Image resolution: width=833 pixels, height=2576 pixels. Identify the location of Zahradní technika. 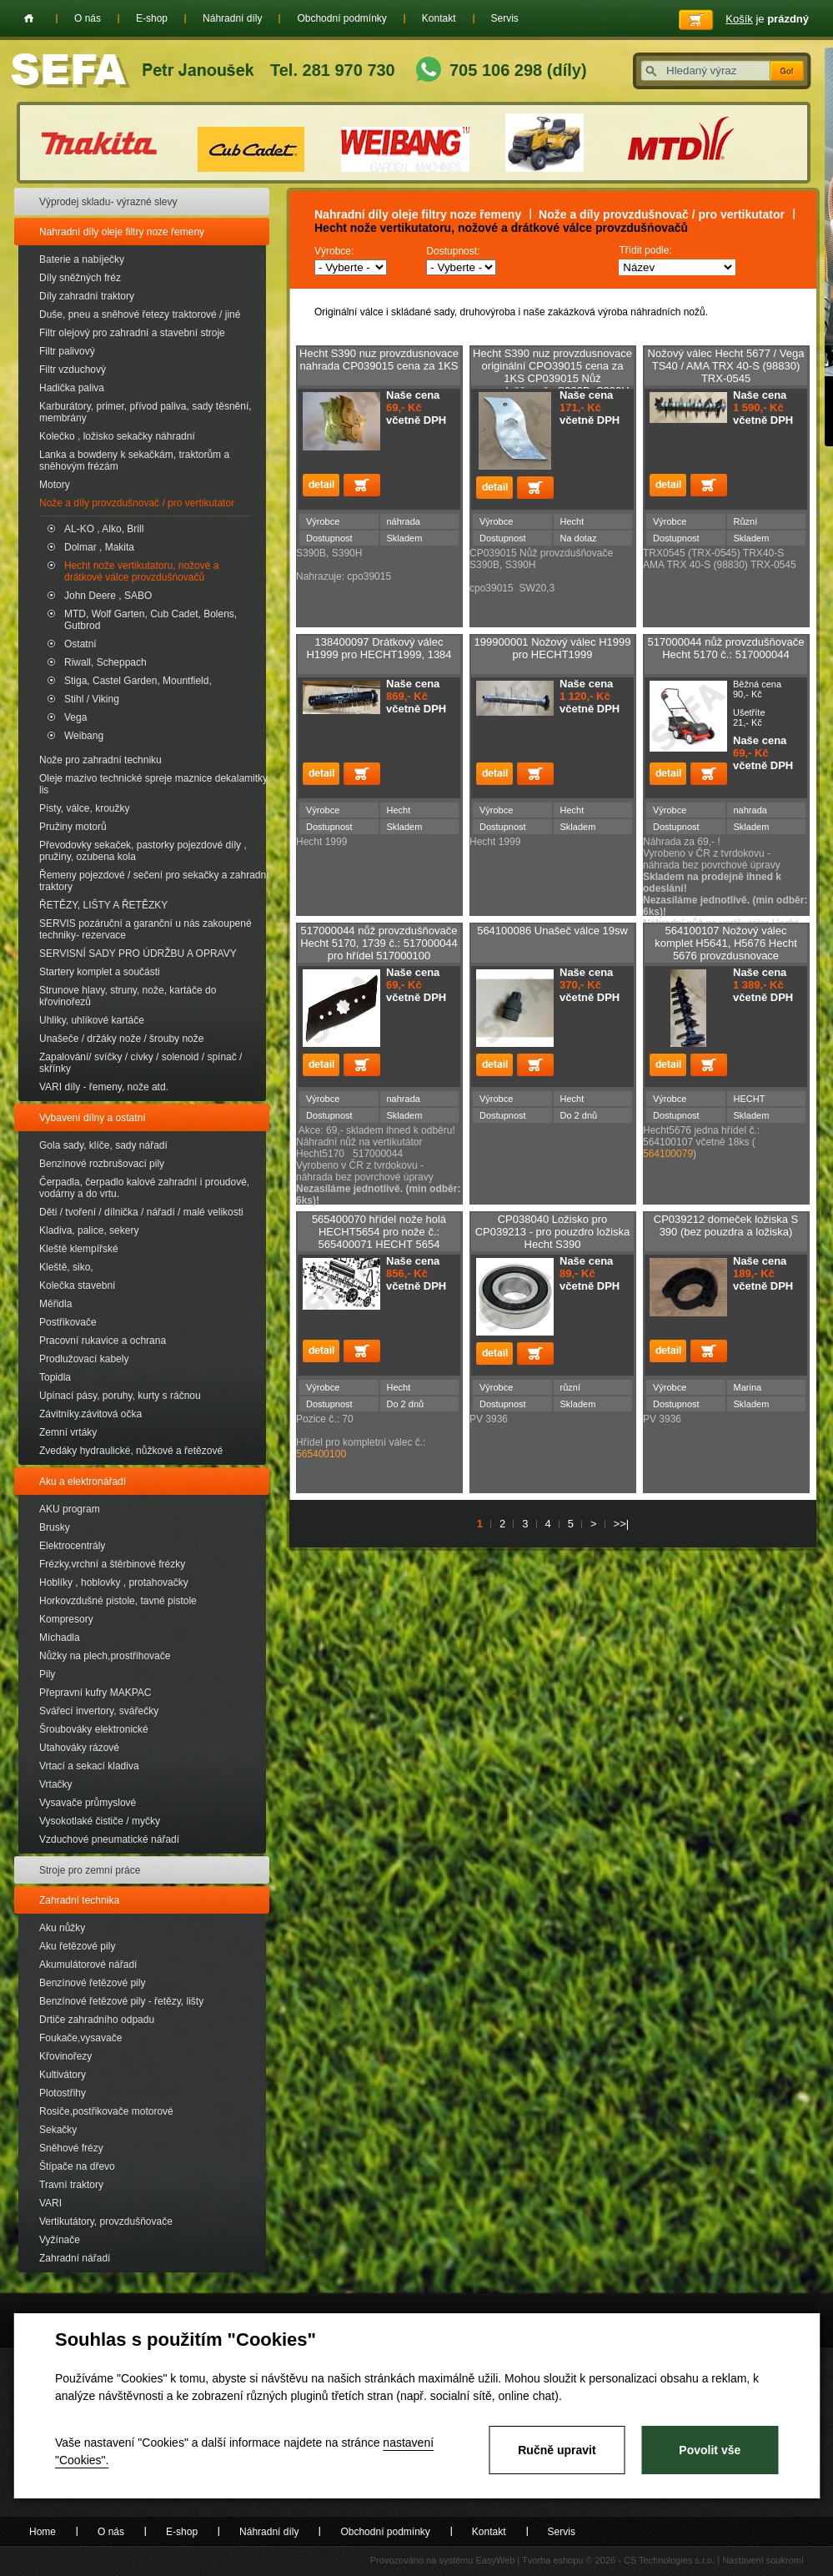
(79, 1900).